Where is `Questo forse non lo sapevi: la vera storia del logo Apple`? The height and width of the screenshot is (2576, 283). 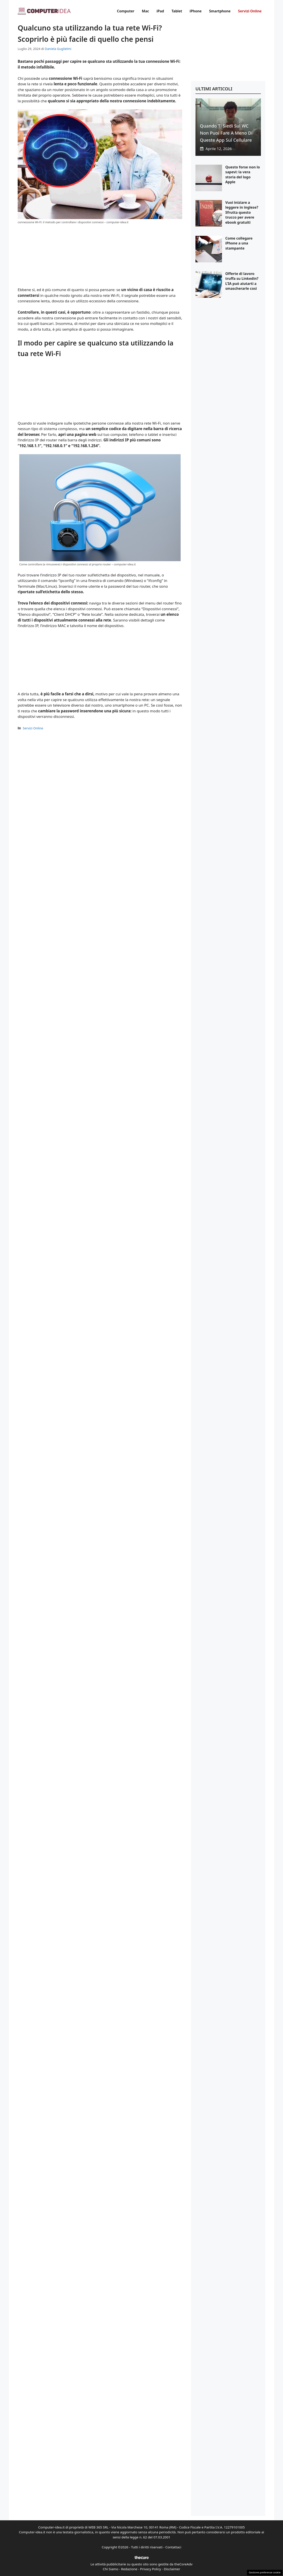 Questo forse non lo sapevi: la vera storia del logo Apple is located at coordinates (242, 174).